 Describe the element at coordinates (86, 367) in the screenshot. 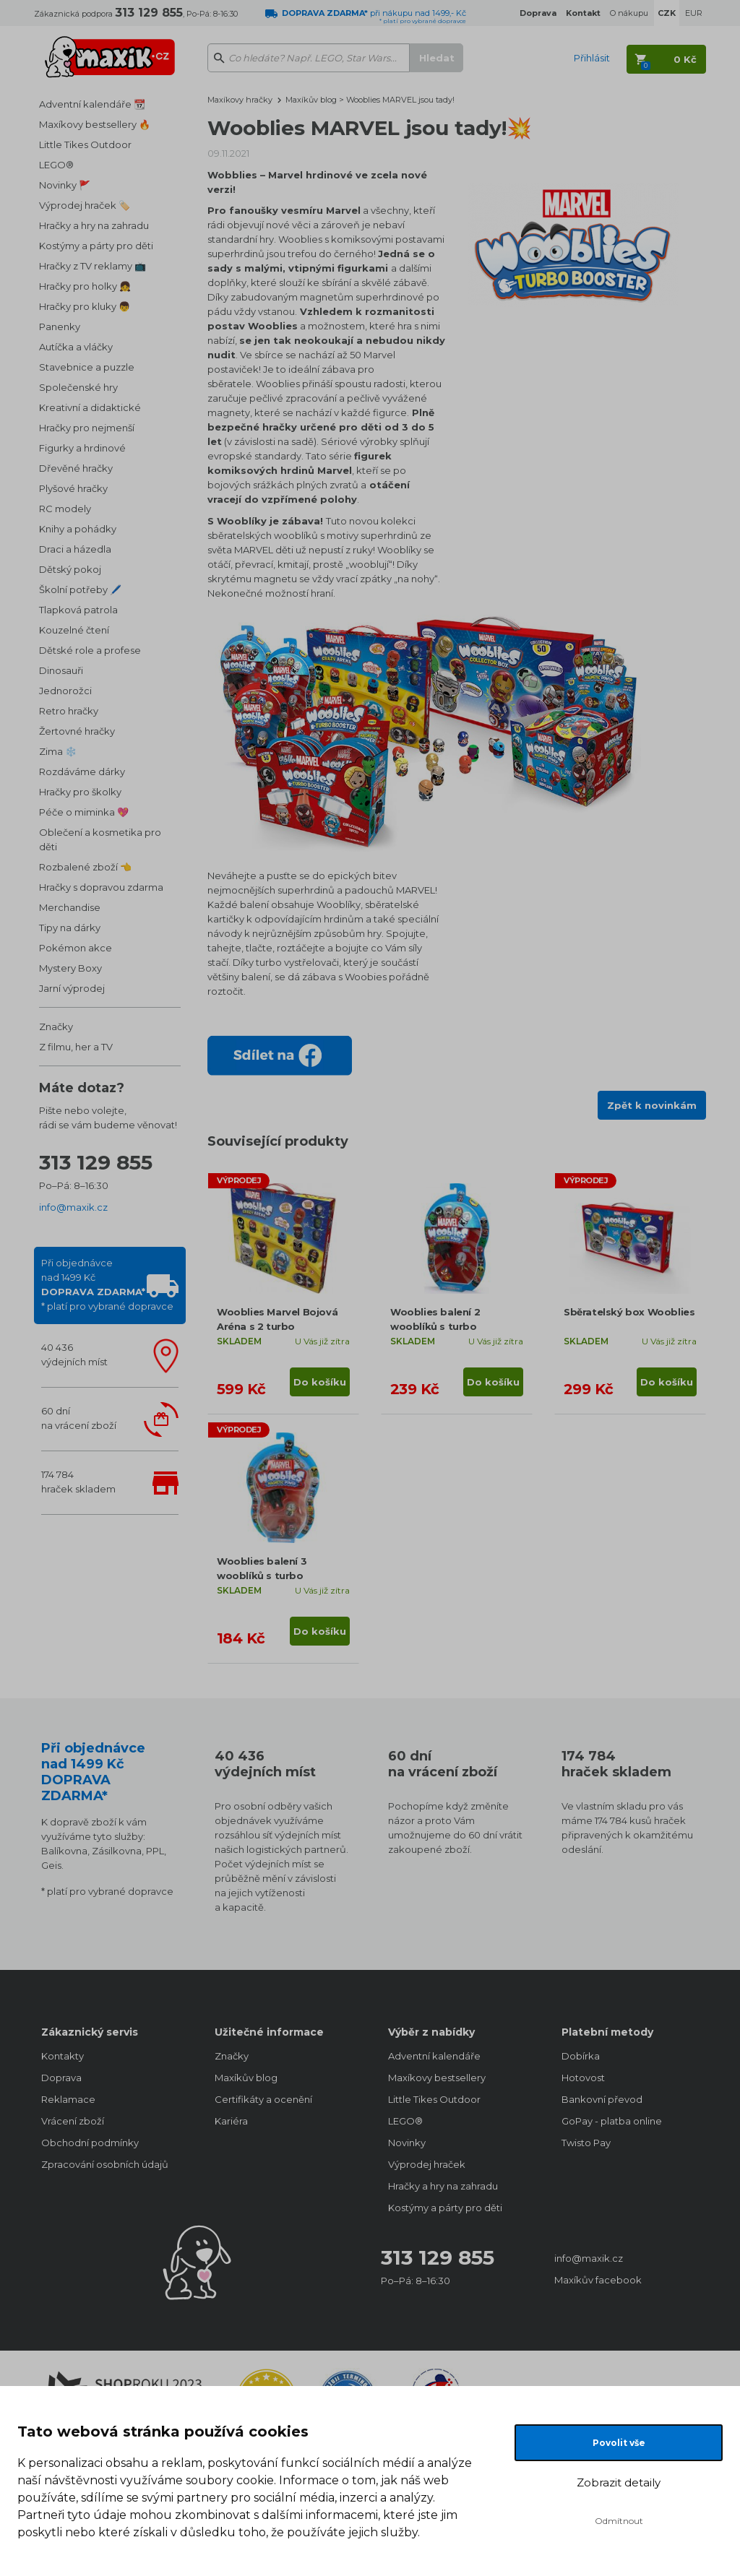

I see `Stavebnice a puzzle` at that location.